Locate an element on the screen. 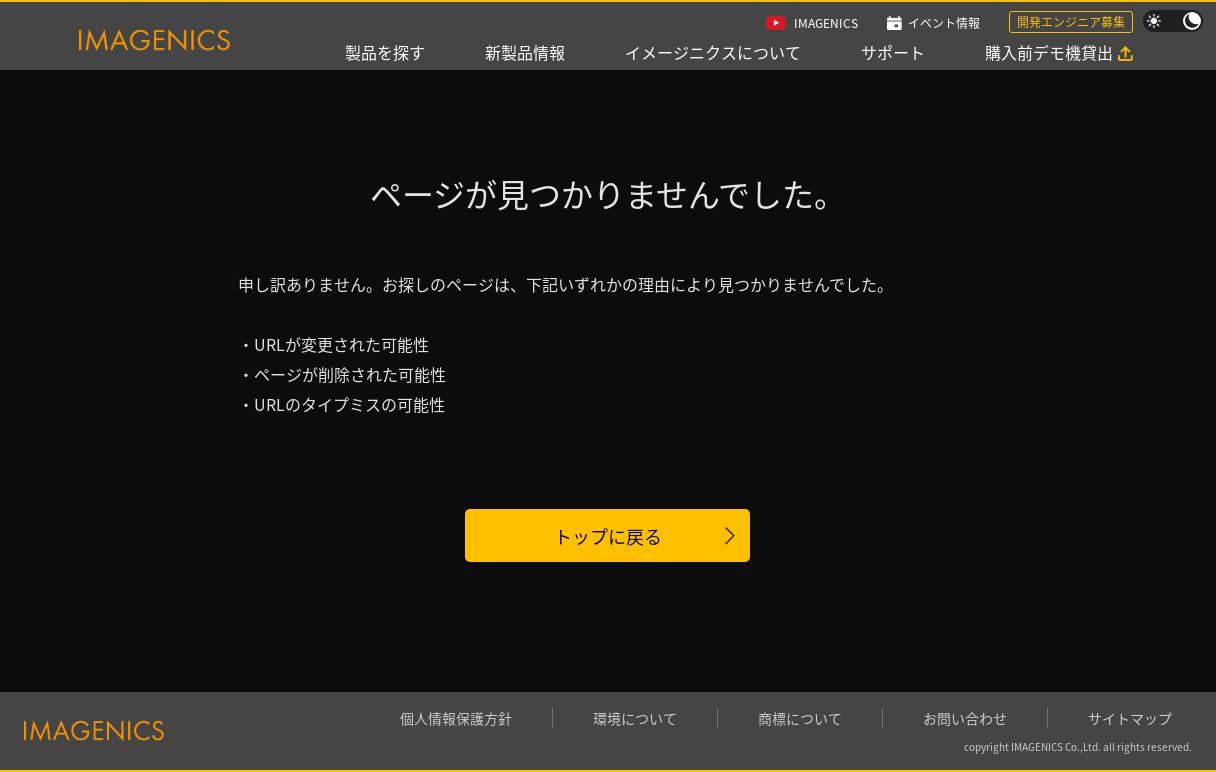 The image size is (1216, 772). イメージニクスについて is located at coordinates (713, 52).